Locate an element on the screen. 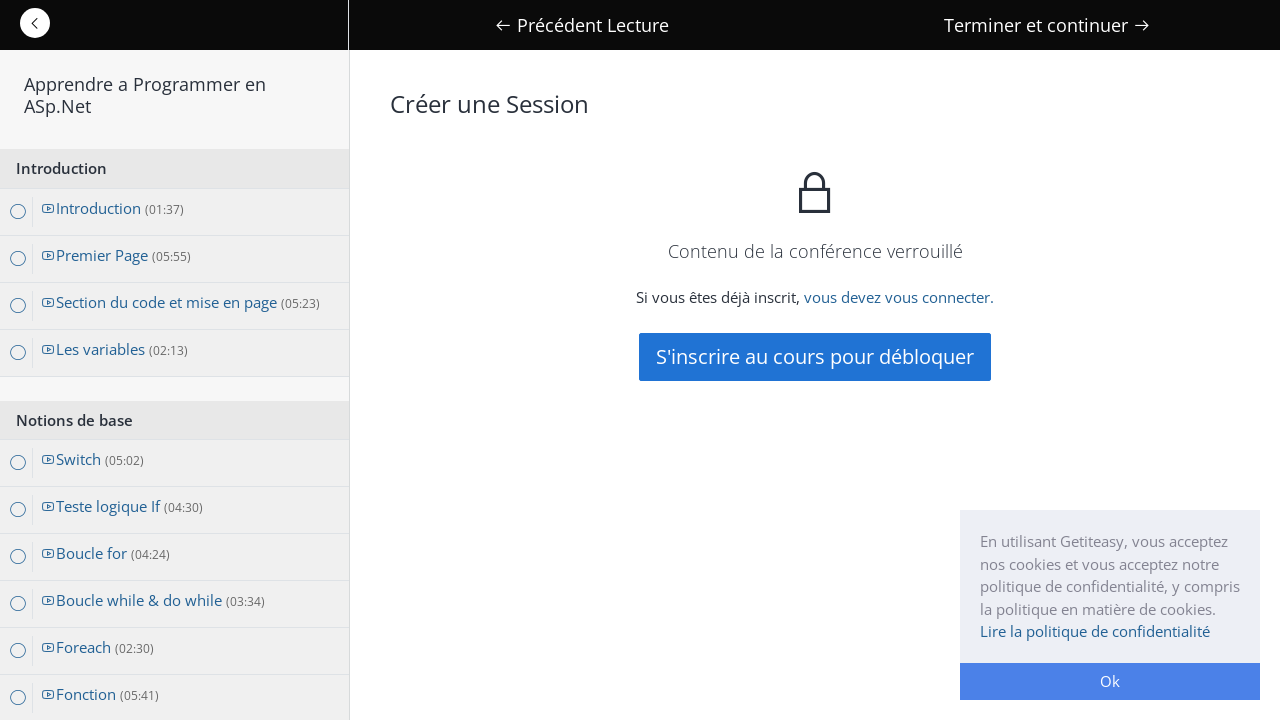 Image resolution: width=1280 pixels, height=720 pixels. Lire la politique de confidentialité is located at coordinates (1095, 631).